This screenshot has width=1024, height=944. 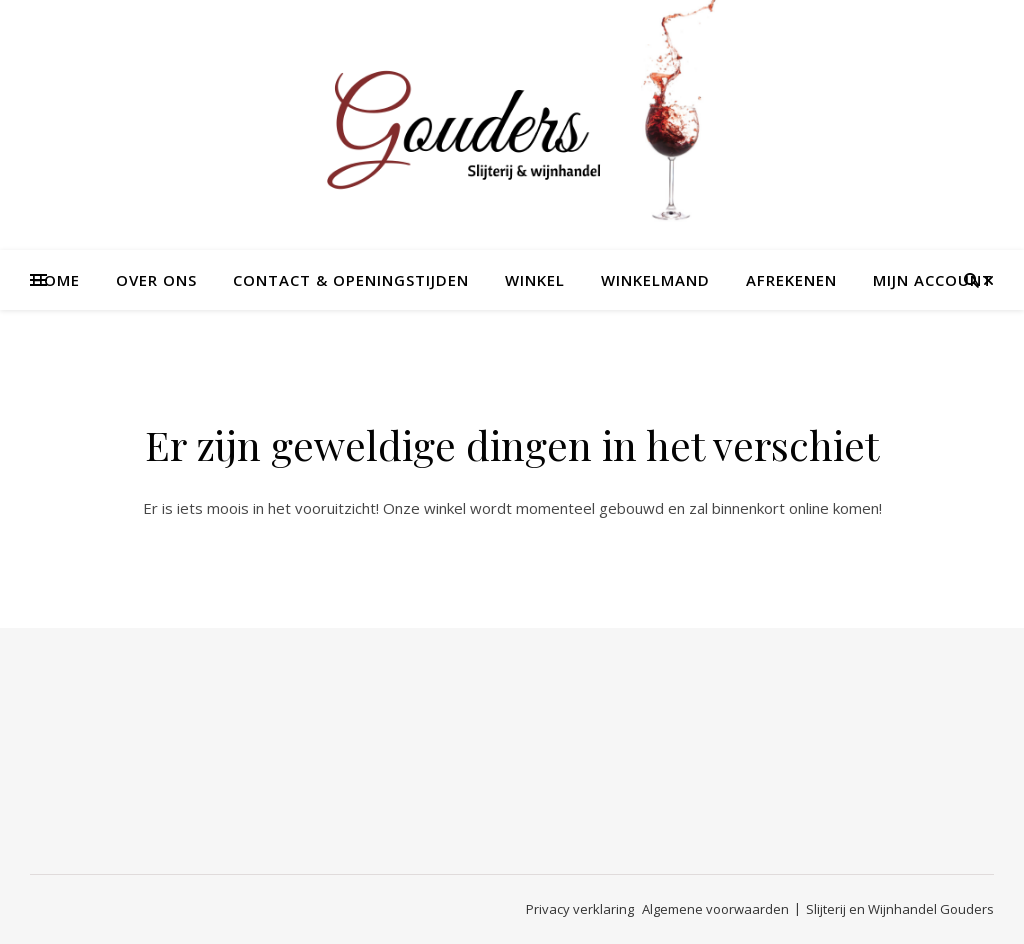 What do you see at coordinates (791, 280) in the screenshot?
I see `Afrekenen` at bounding box center [791, 280].